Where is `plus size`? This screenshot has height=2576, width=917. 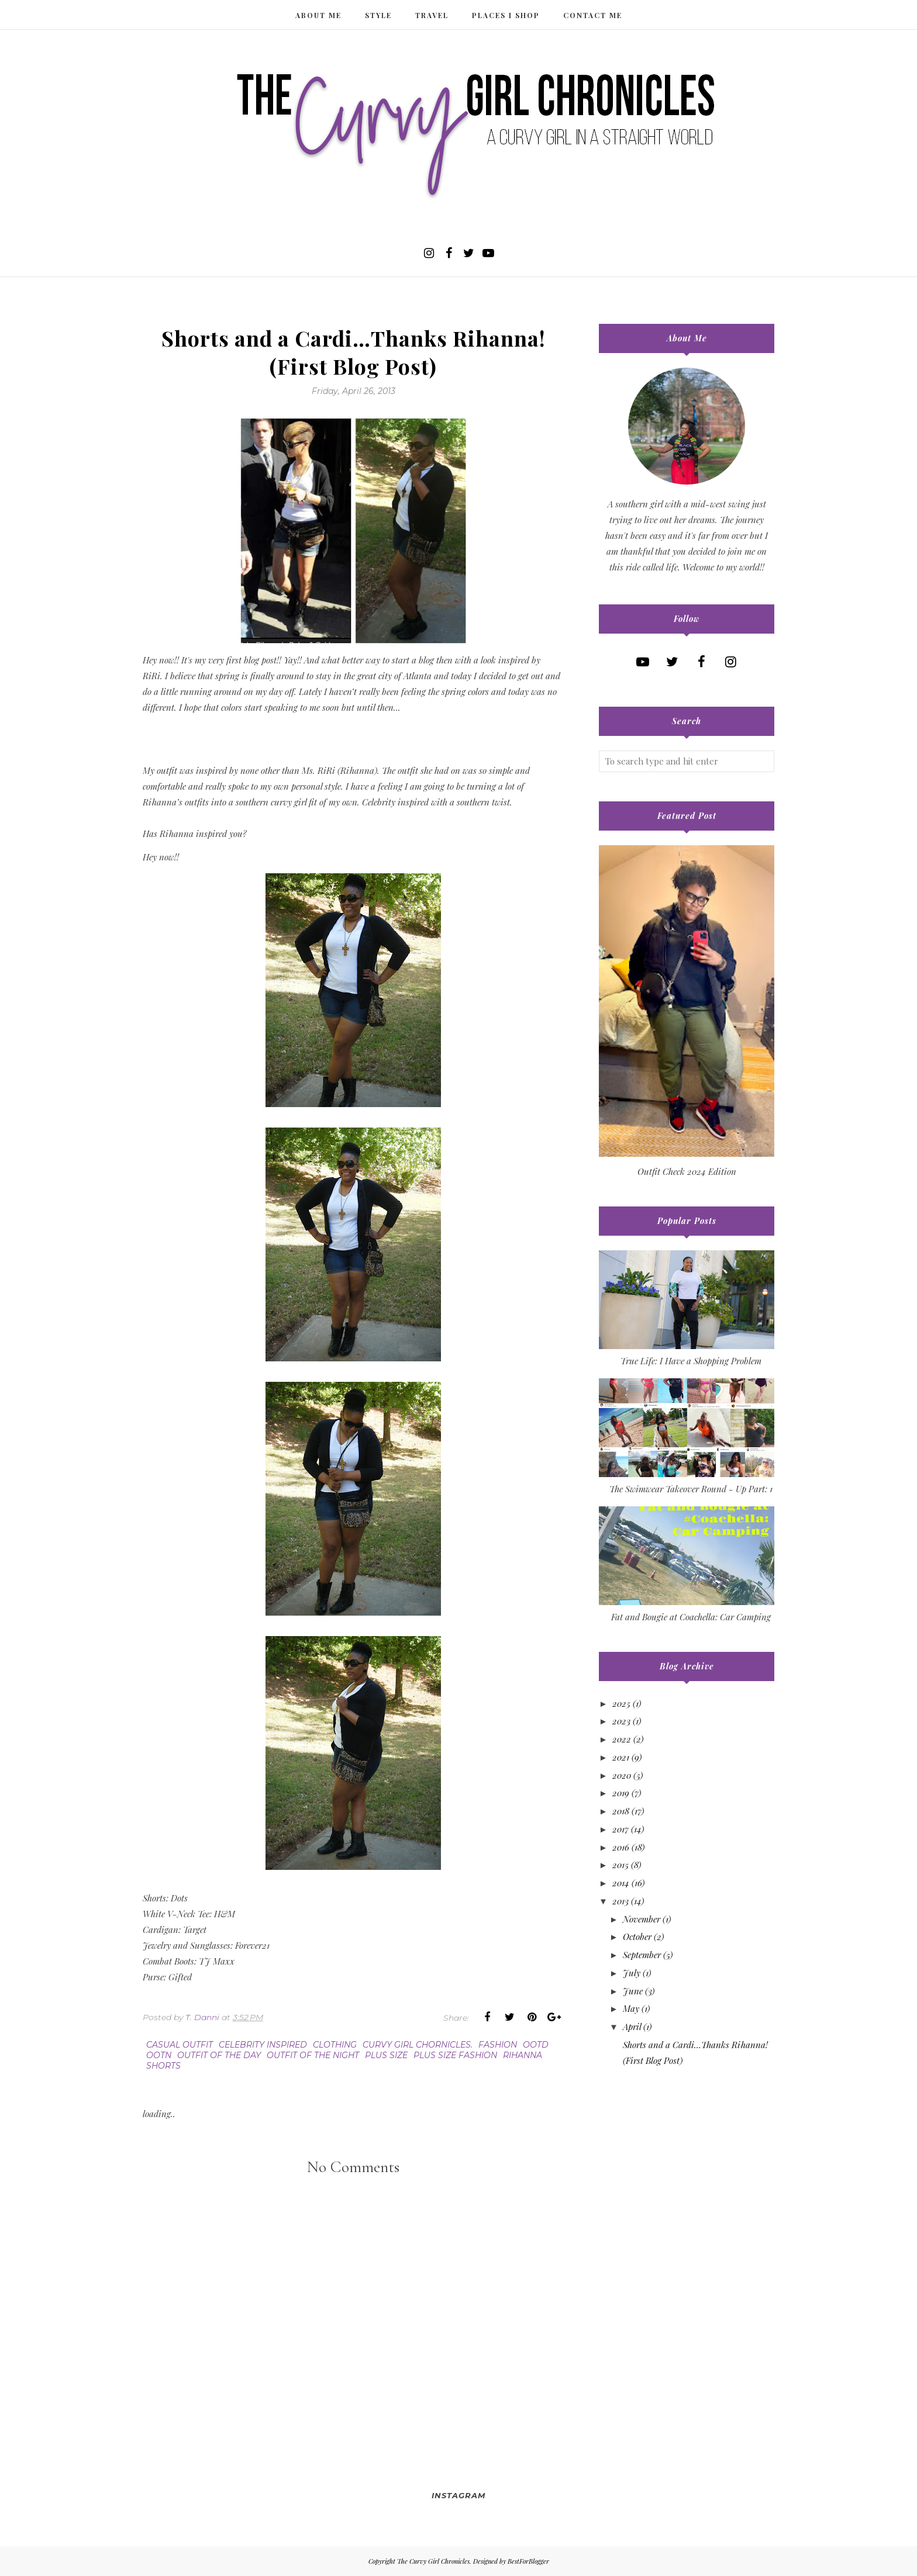 plus size is located at coordinates (386, 2055).